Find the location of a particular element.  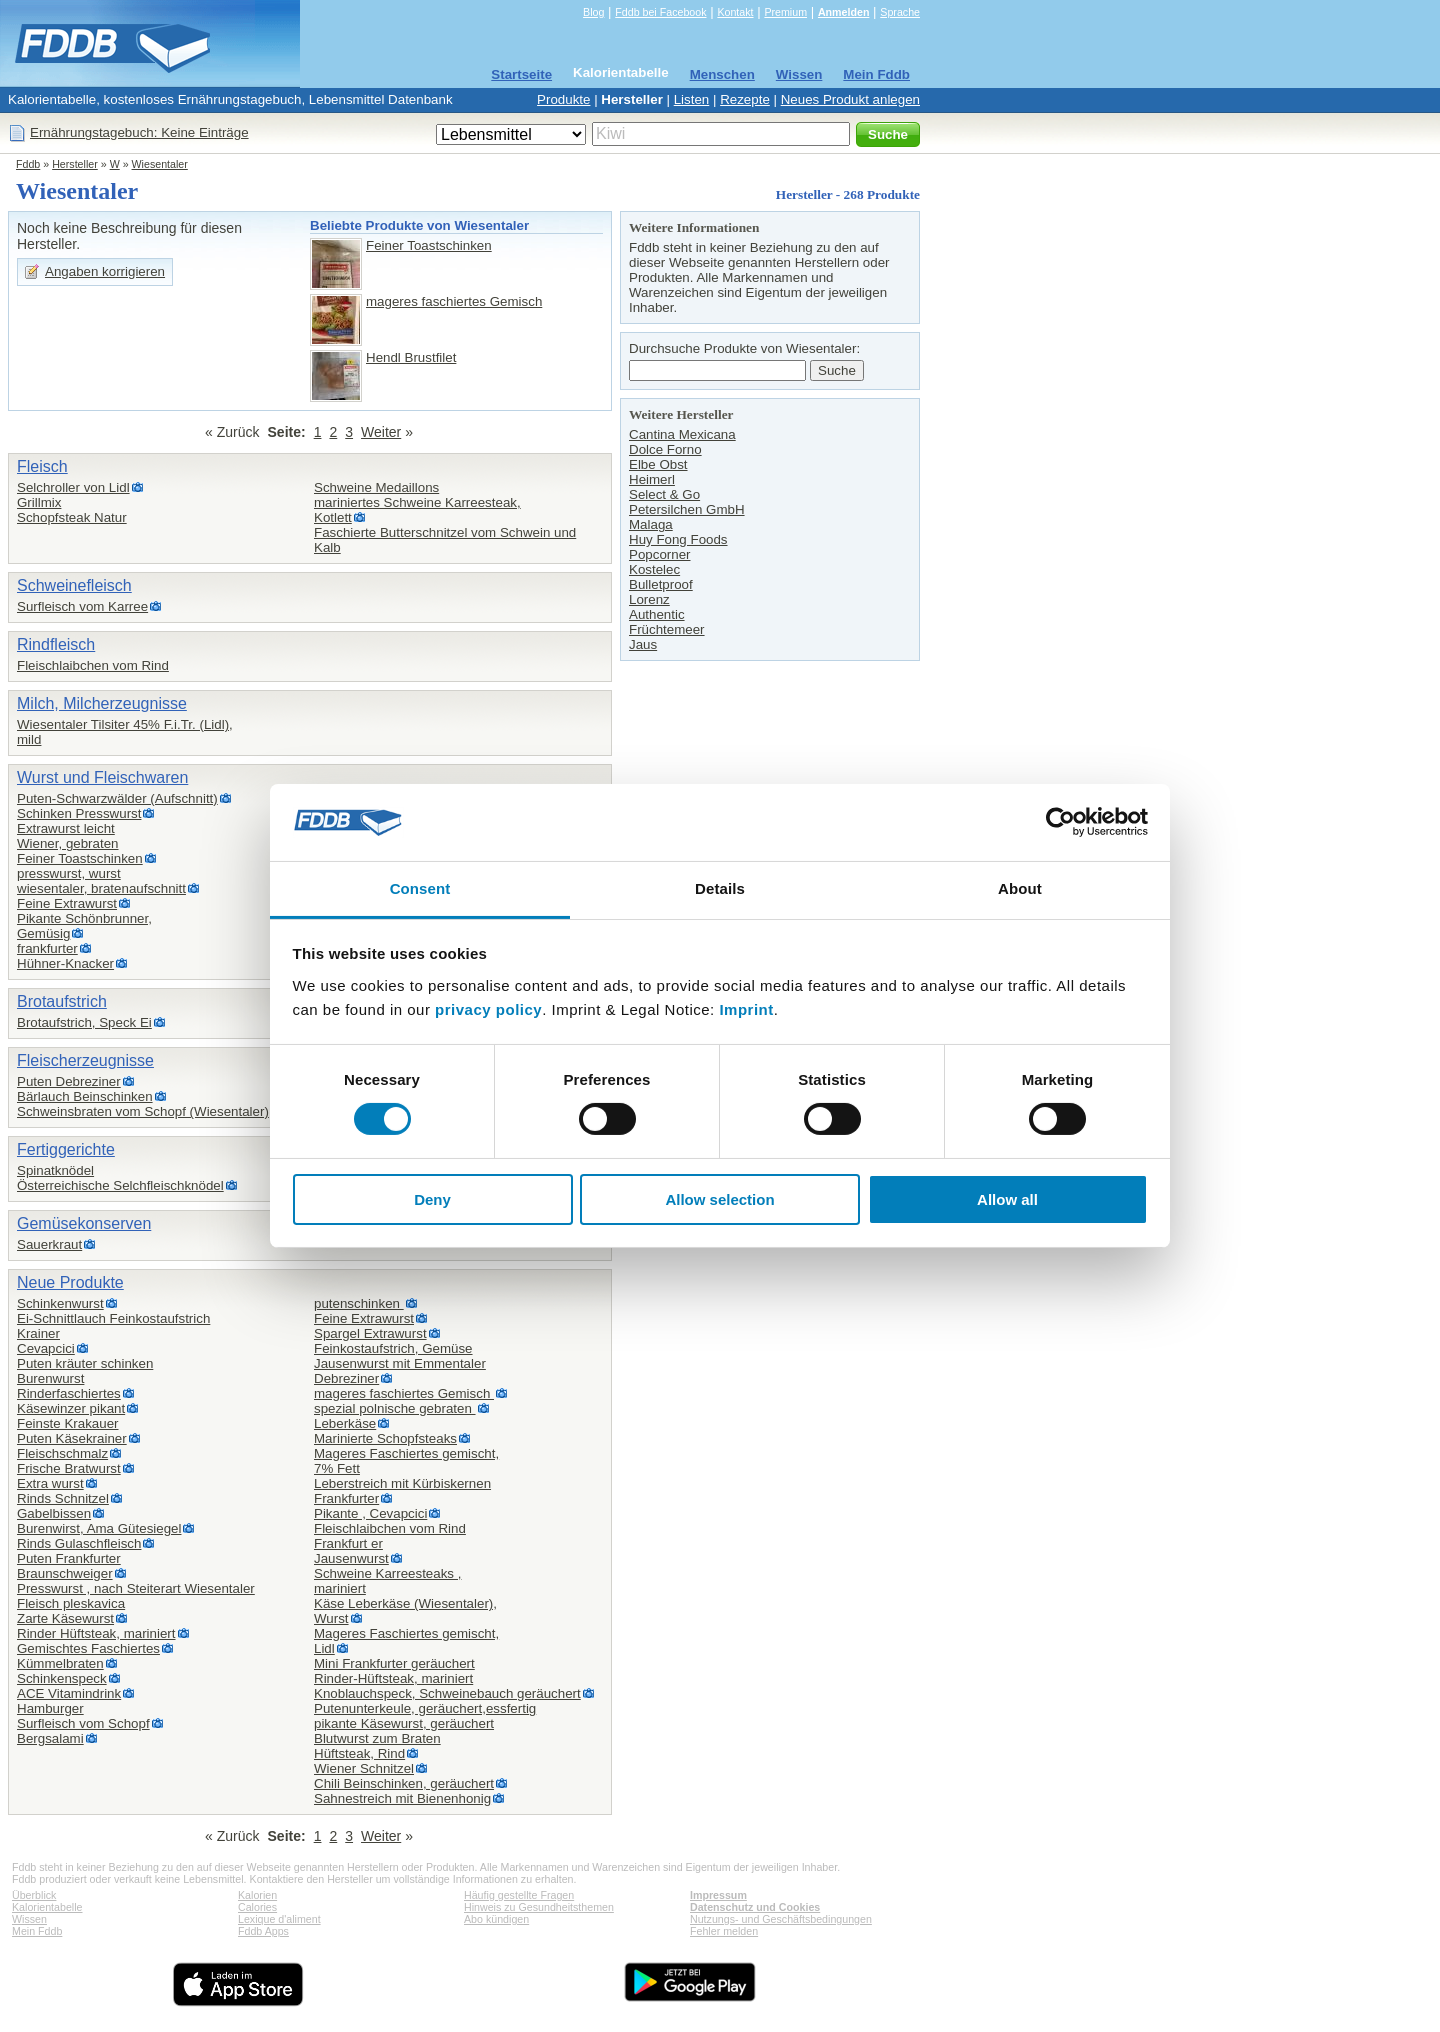

Extrawurst leicht is located at coordinates (66, 828).